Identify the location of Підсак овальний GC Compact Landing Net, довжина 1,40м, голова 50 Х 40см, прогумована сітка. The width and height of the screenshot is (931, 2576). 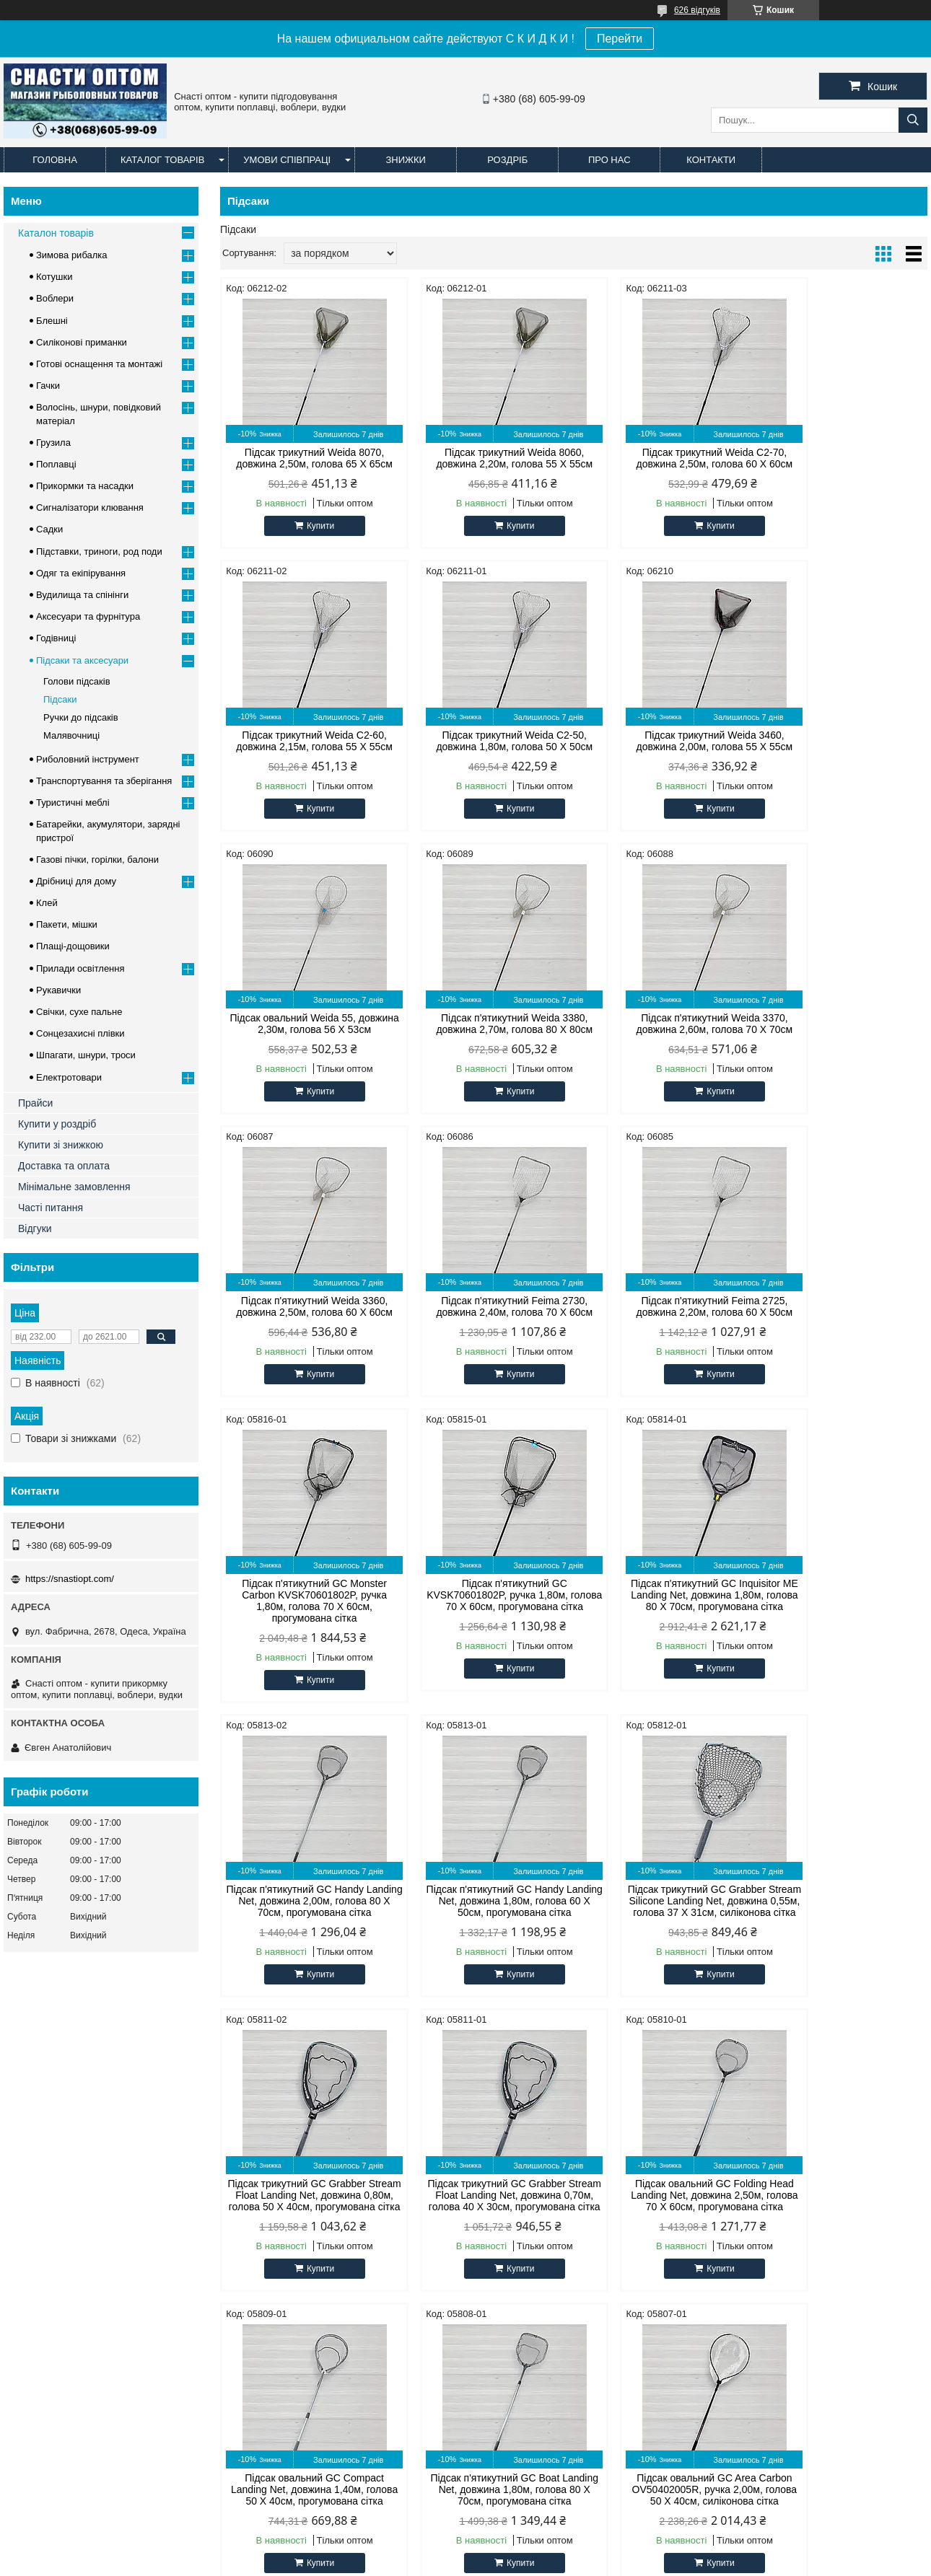
(484, 1930).